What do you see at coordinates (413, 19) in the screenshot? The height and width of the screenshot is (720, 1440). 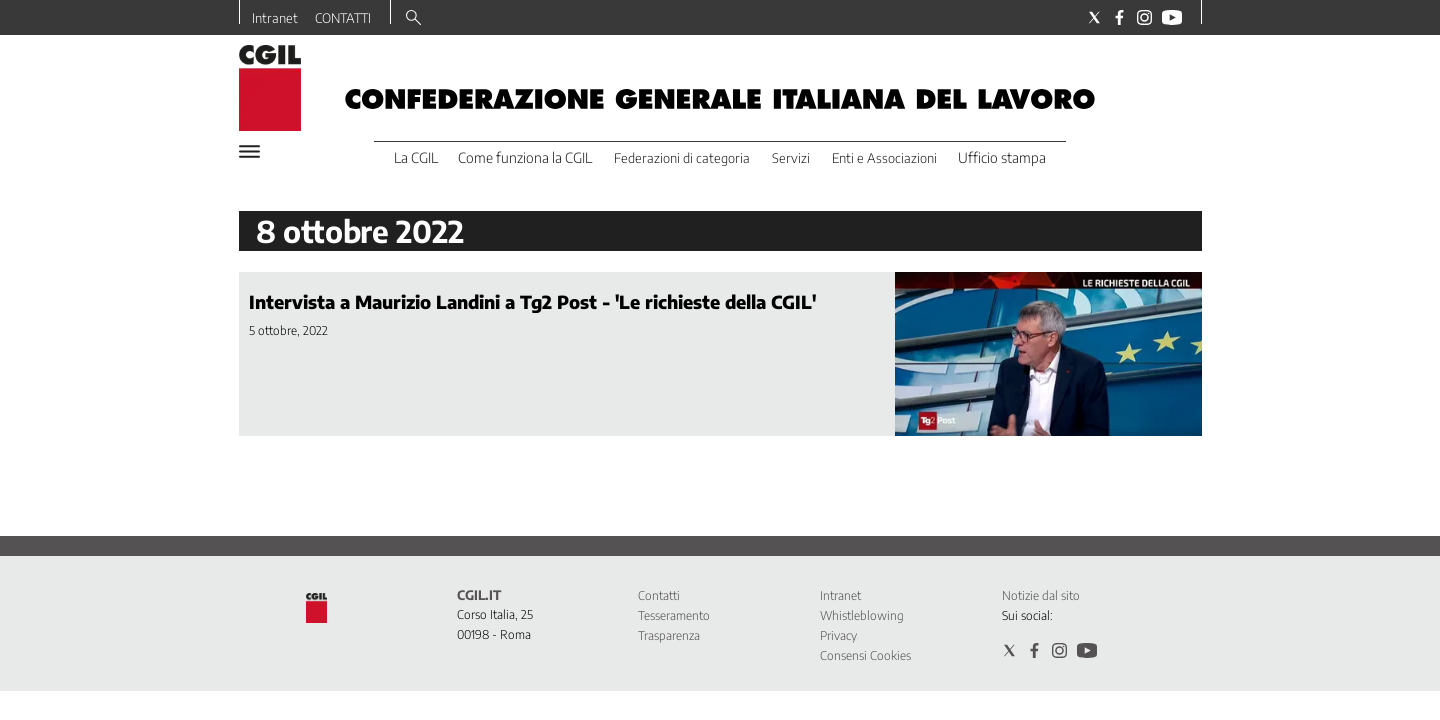 I see `[Search]` at bounding box center [413, 19].